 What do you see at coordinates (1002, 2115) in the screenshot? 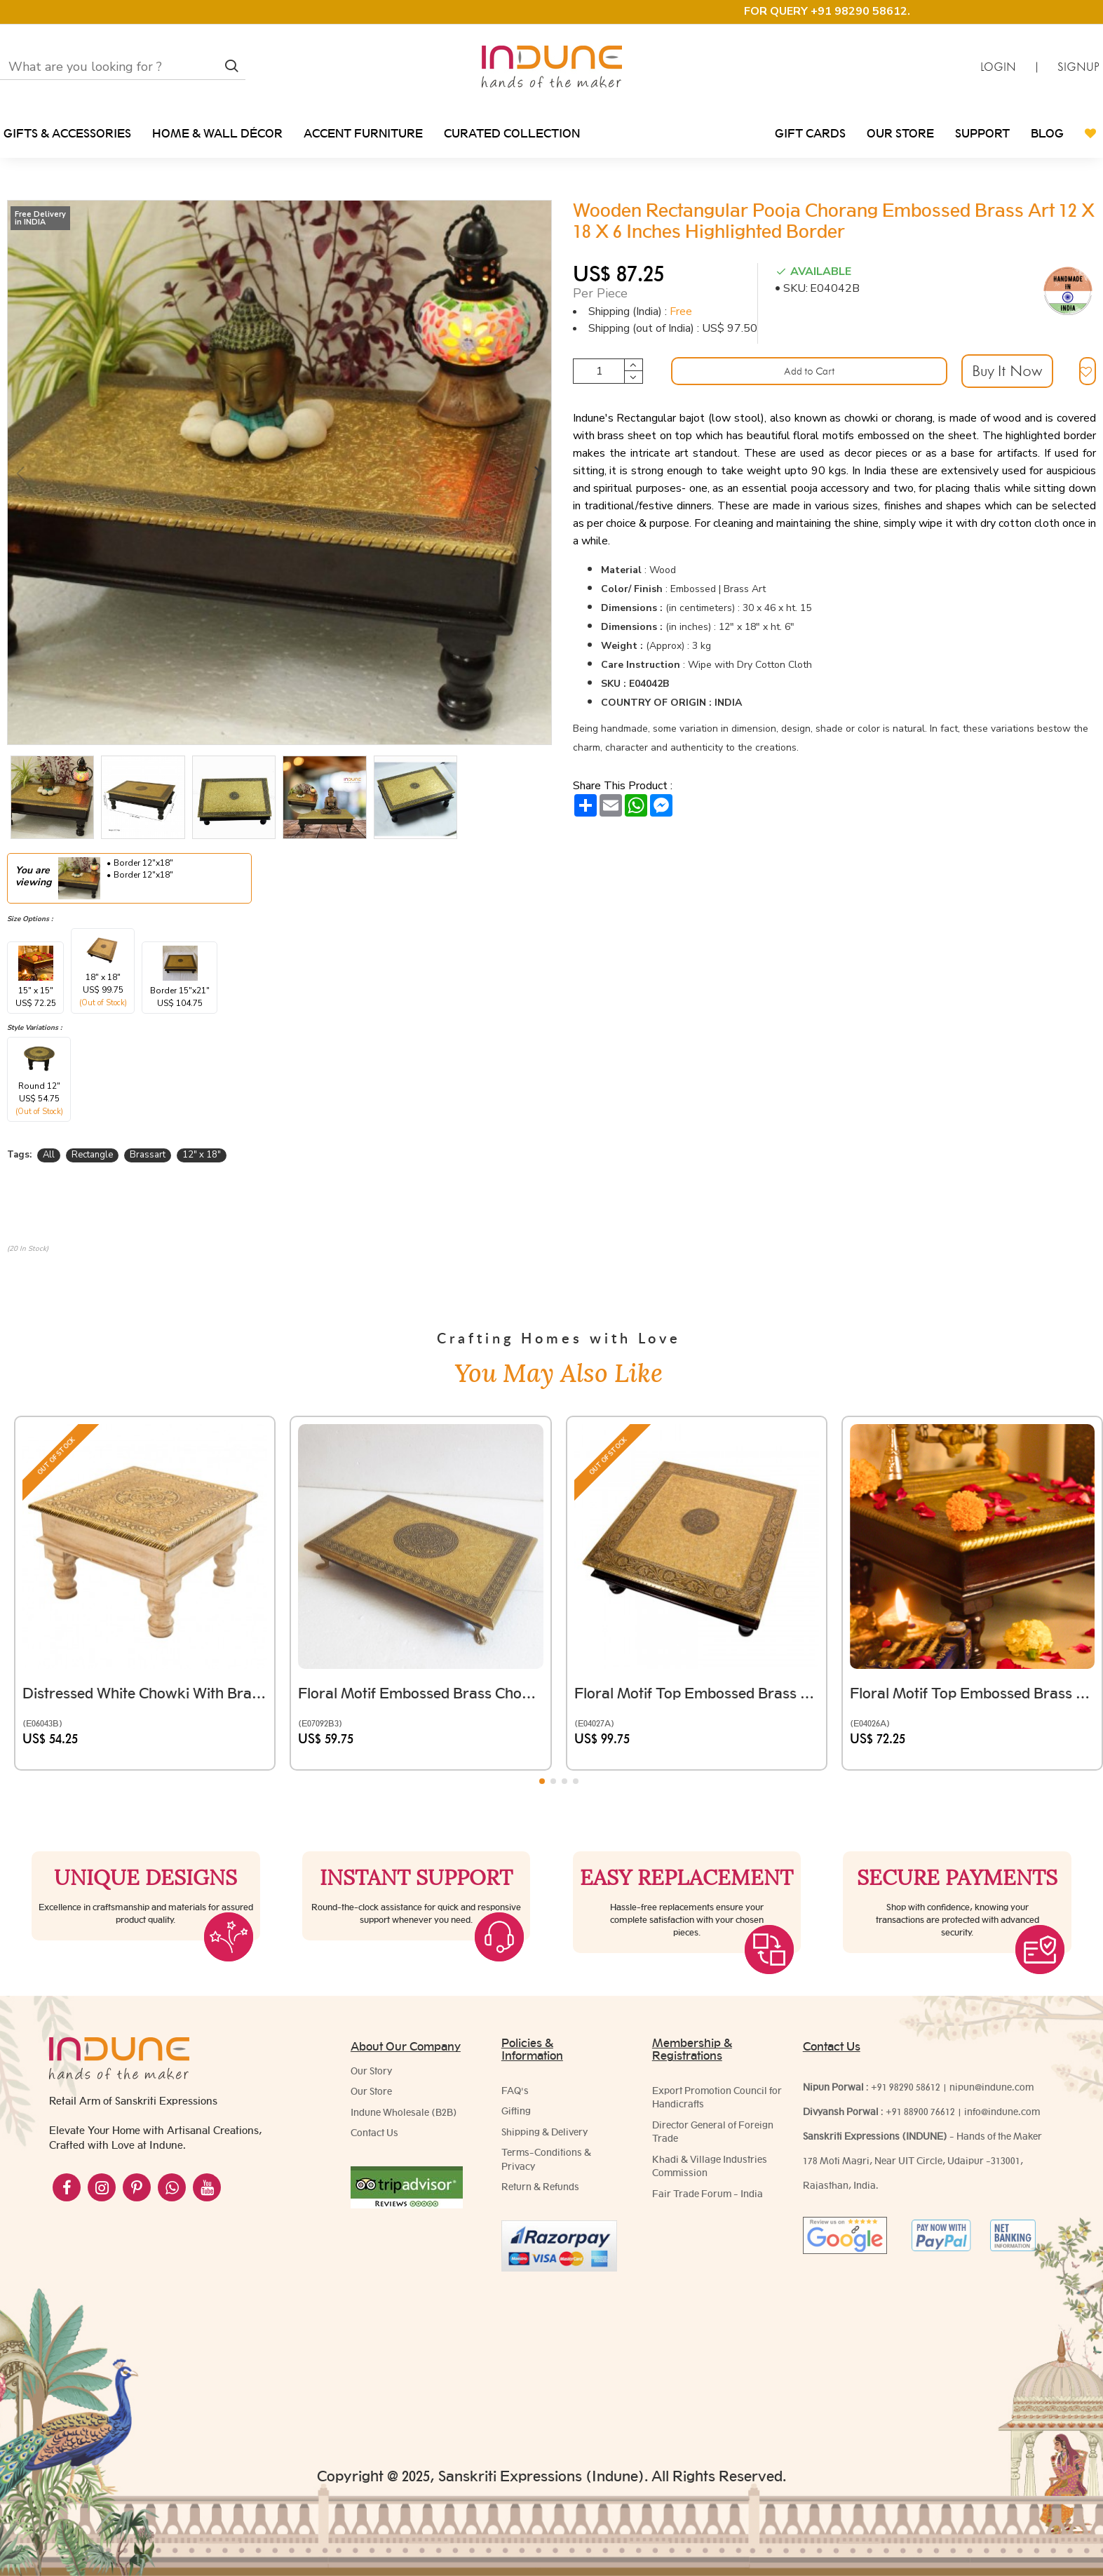
I see `info@indune.com` at bounding box center [1002, 2115].